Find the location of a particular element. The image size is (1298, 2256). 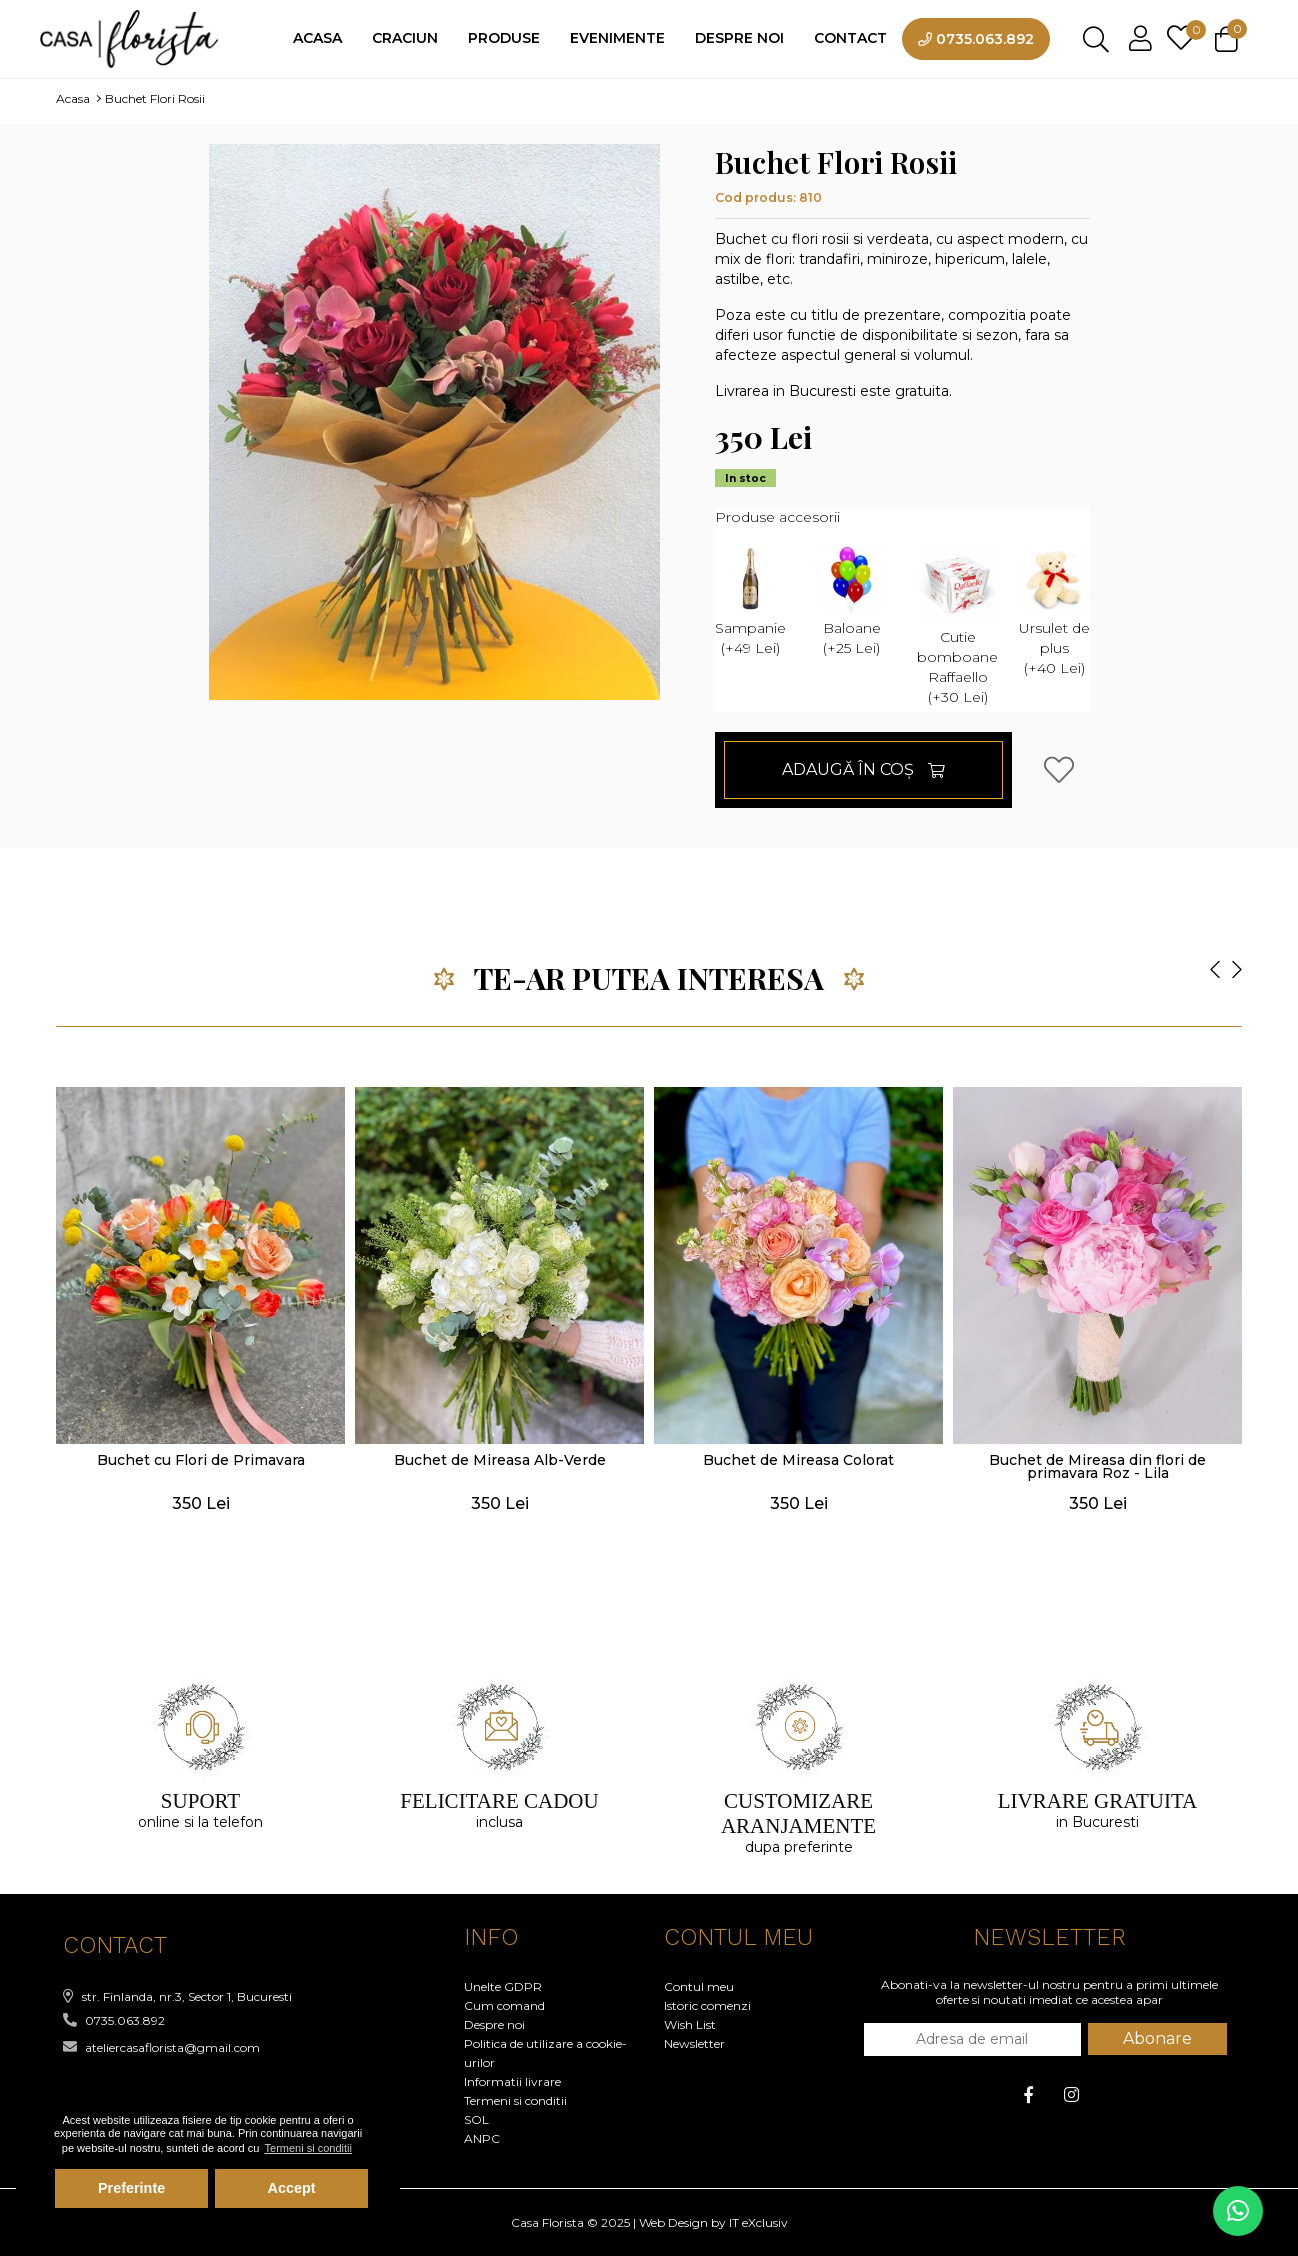

ateliercasaflorista@gmail.com is located at coordinates (161, 2047).